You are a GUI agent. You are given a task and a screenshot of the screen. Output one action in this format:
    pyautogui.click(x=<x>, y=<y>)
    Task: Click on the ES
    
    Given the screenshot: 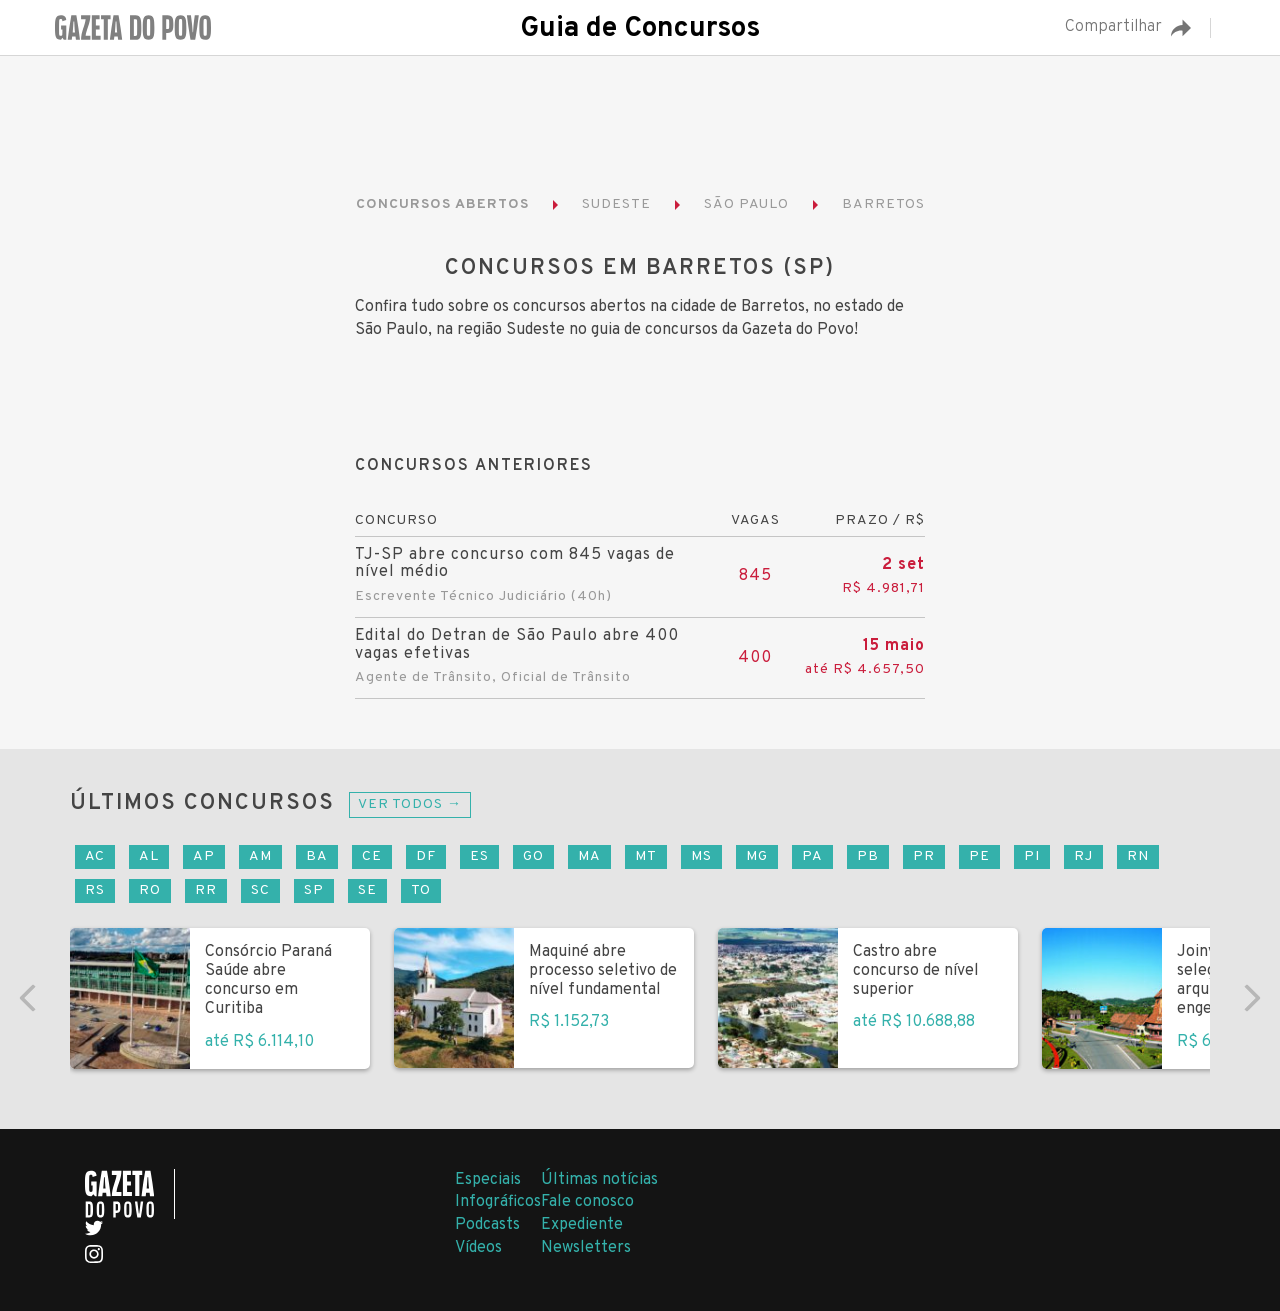 What is the action you would take?
    pyautogui.click(x=479, y=856)
    